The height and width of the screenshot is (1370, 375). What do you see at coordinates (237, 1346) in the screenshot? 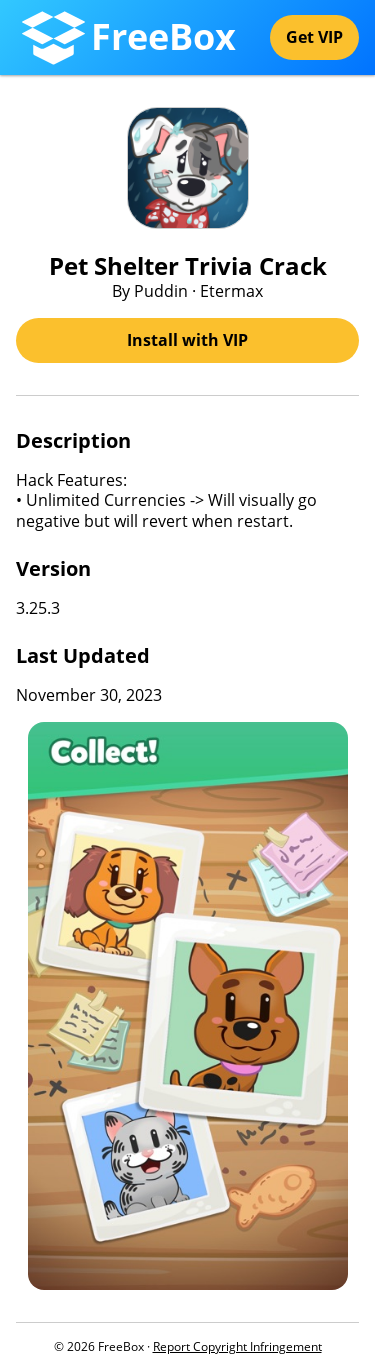
I see `Report Copyright Infringement` at bounding box center [237, 1346].